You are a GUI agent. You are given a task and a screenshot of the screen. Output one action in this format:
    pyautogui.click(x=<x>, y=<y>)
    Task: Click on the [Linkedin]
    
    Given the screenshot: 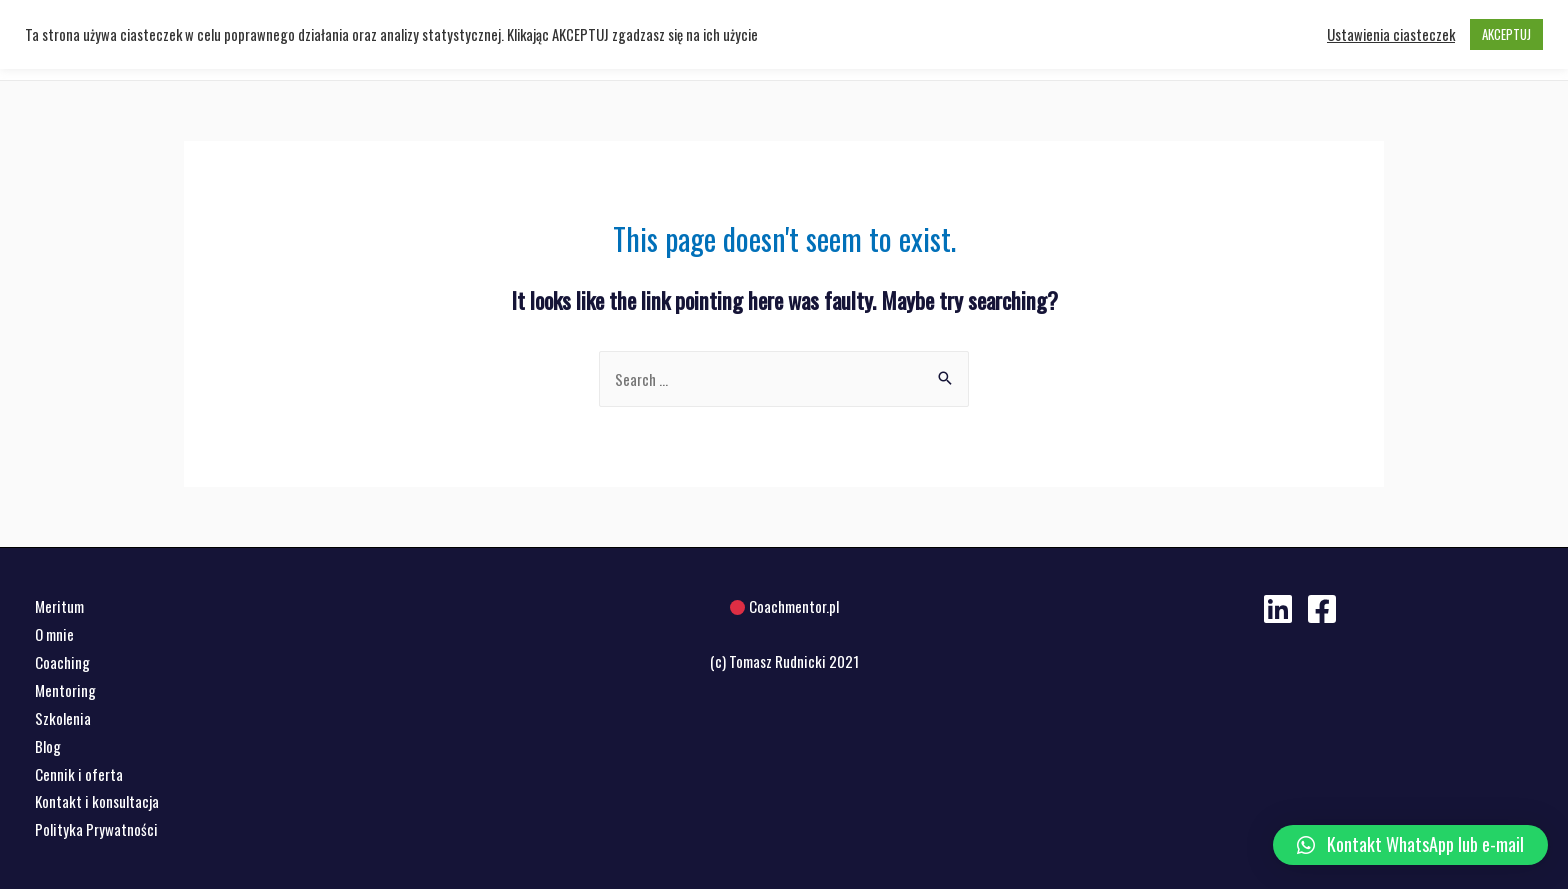 What is the action you would take?
    pyautogui.click(x=1278, y=609)
    